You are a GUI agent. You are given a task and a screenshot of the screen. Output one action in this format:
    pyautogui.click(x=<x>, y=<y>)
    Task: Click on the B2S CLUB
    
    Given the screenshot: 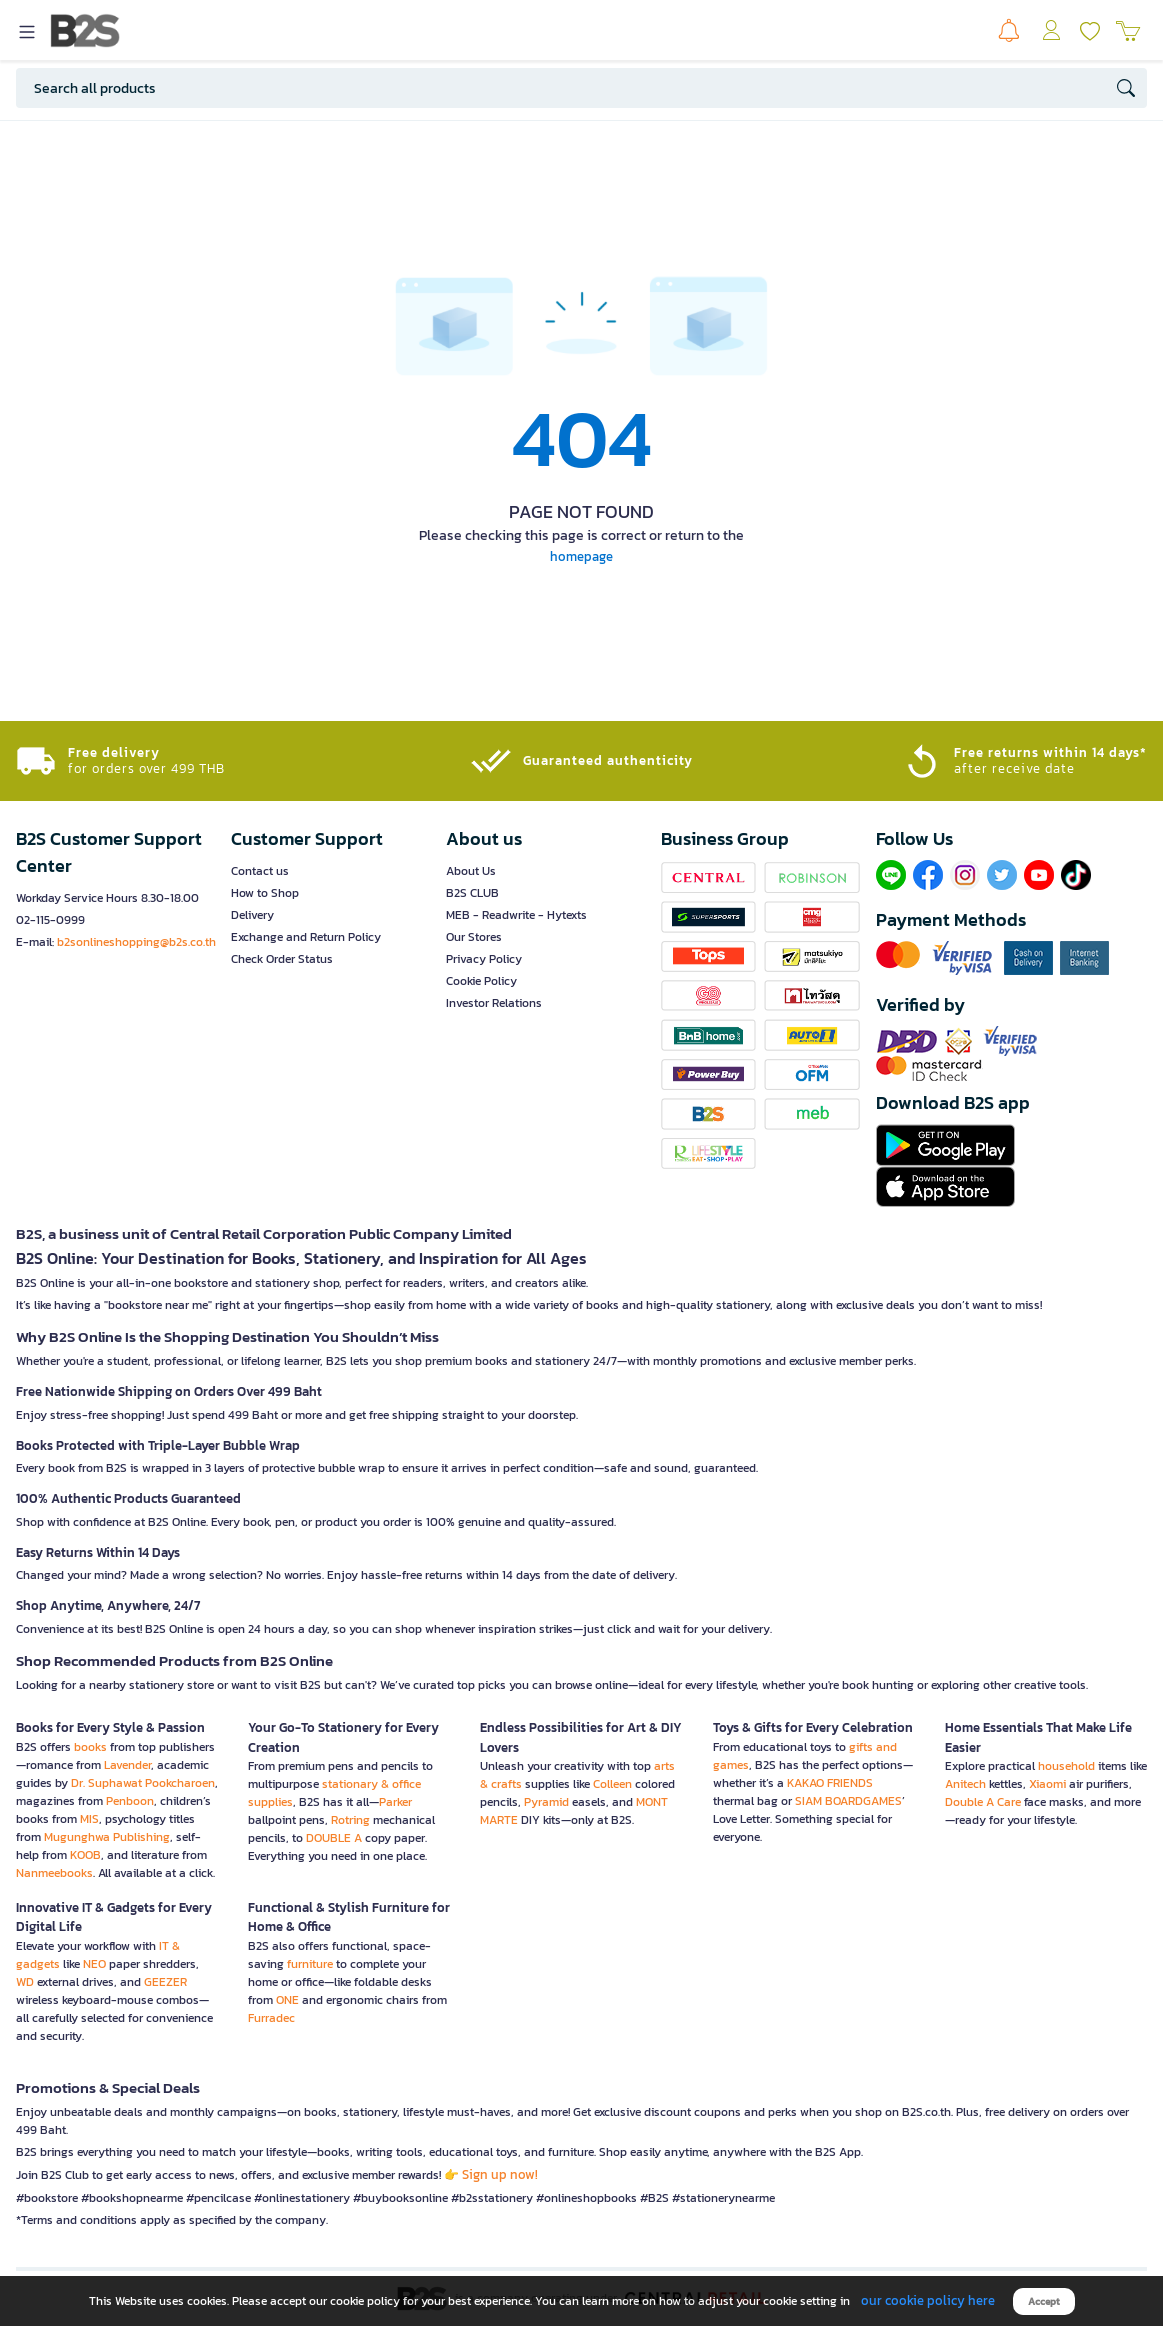 What is the action you would take?
    pyautogui.click(x=472, y=893)
    